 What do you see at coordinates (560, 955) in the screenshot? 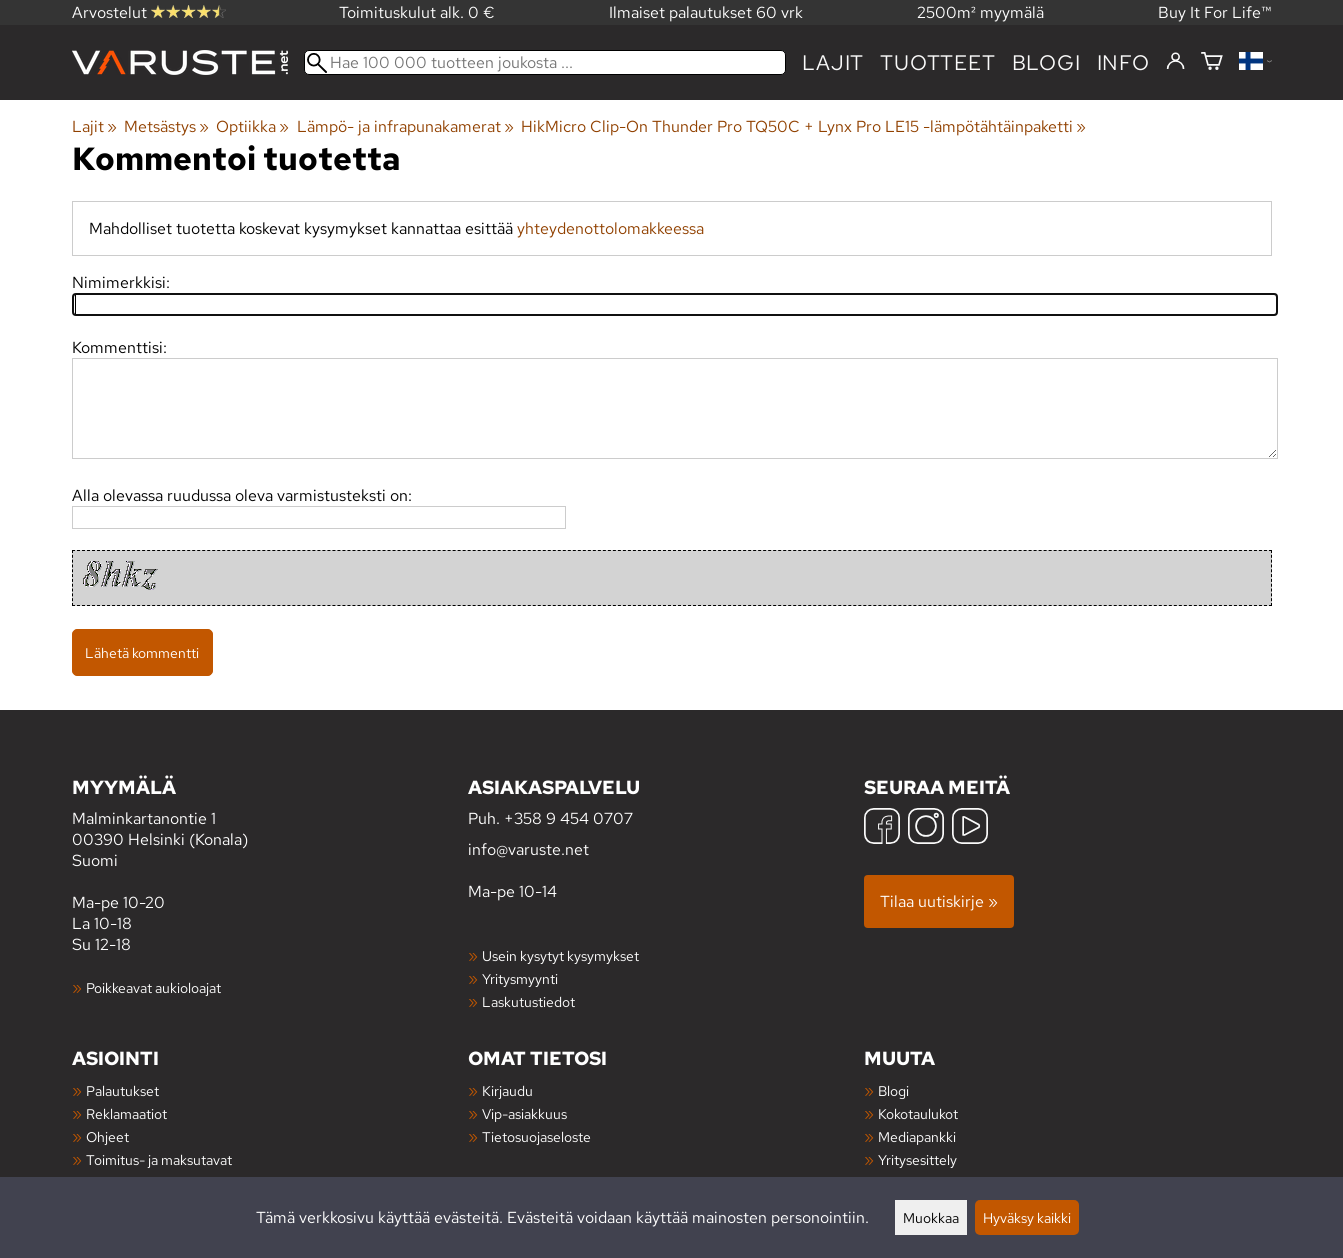
I see `Usein kysytyt kysymykset` at bounding box center [560, 955].